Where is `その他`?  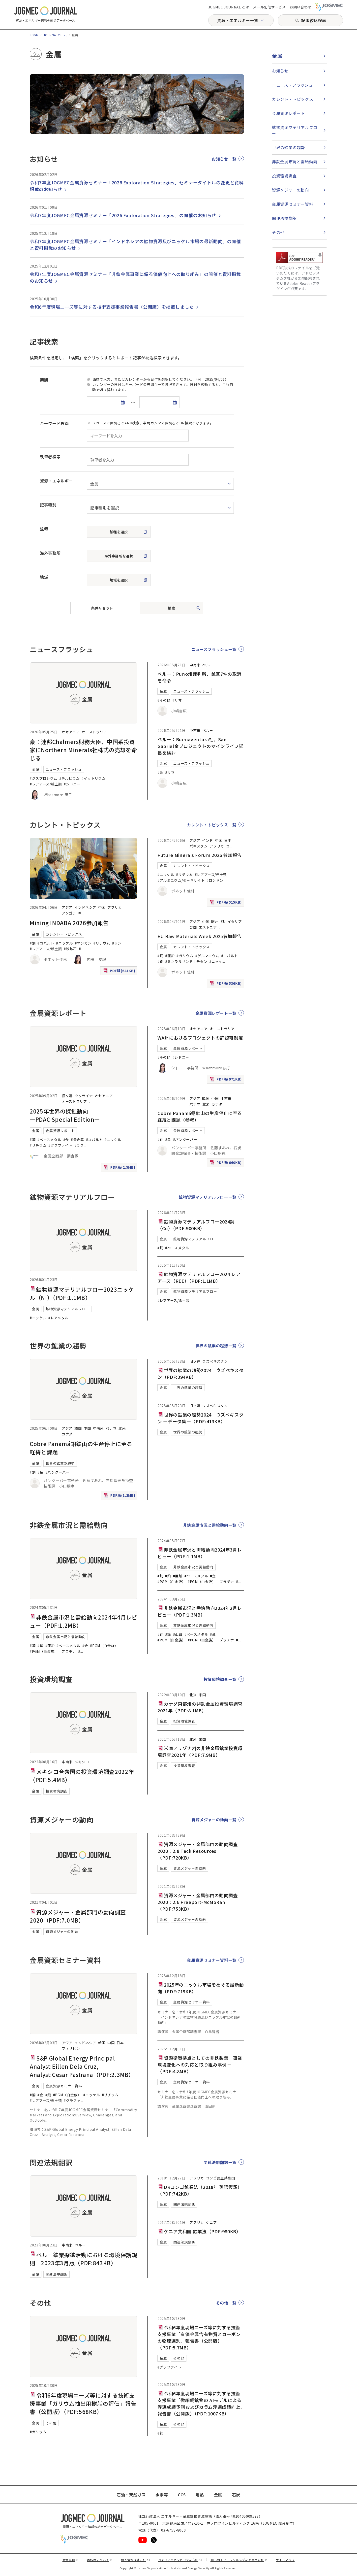
その他 is located at coordinates (51, 2422).